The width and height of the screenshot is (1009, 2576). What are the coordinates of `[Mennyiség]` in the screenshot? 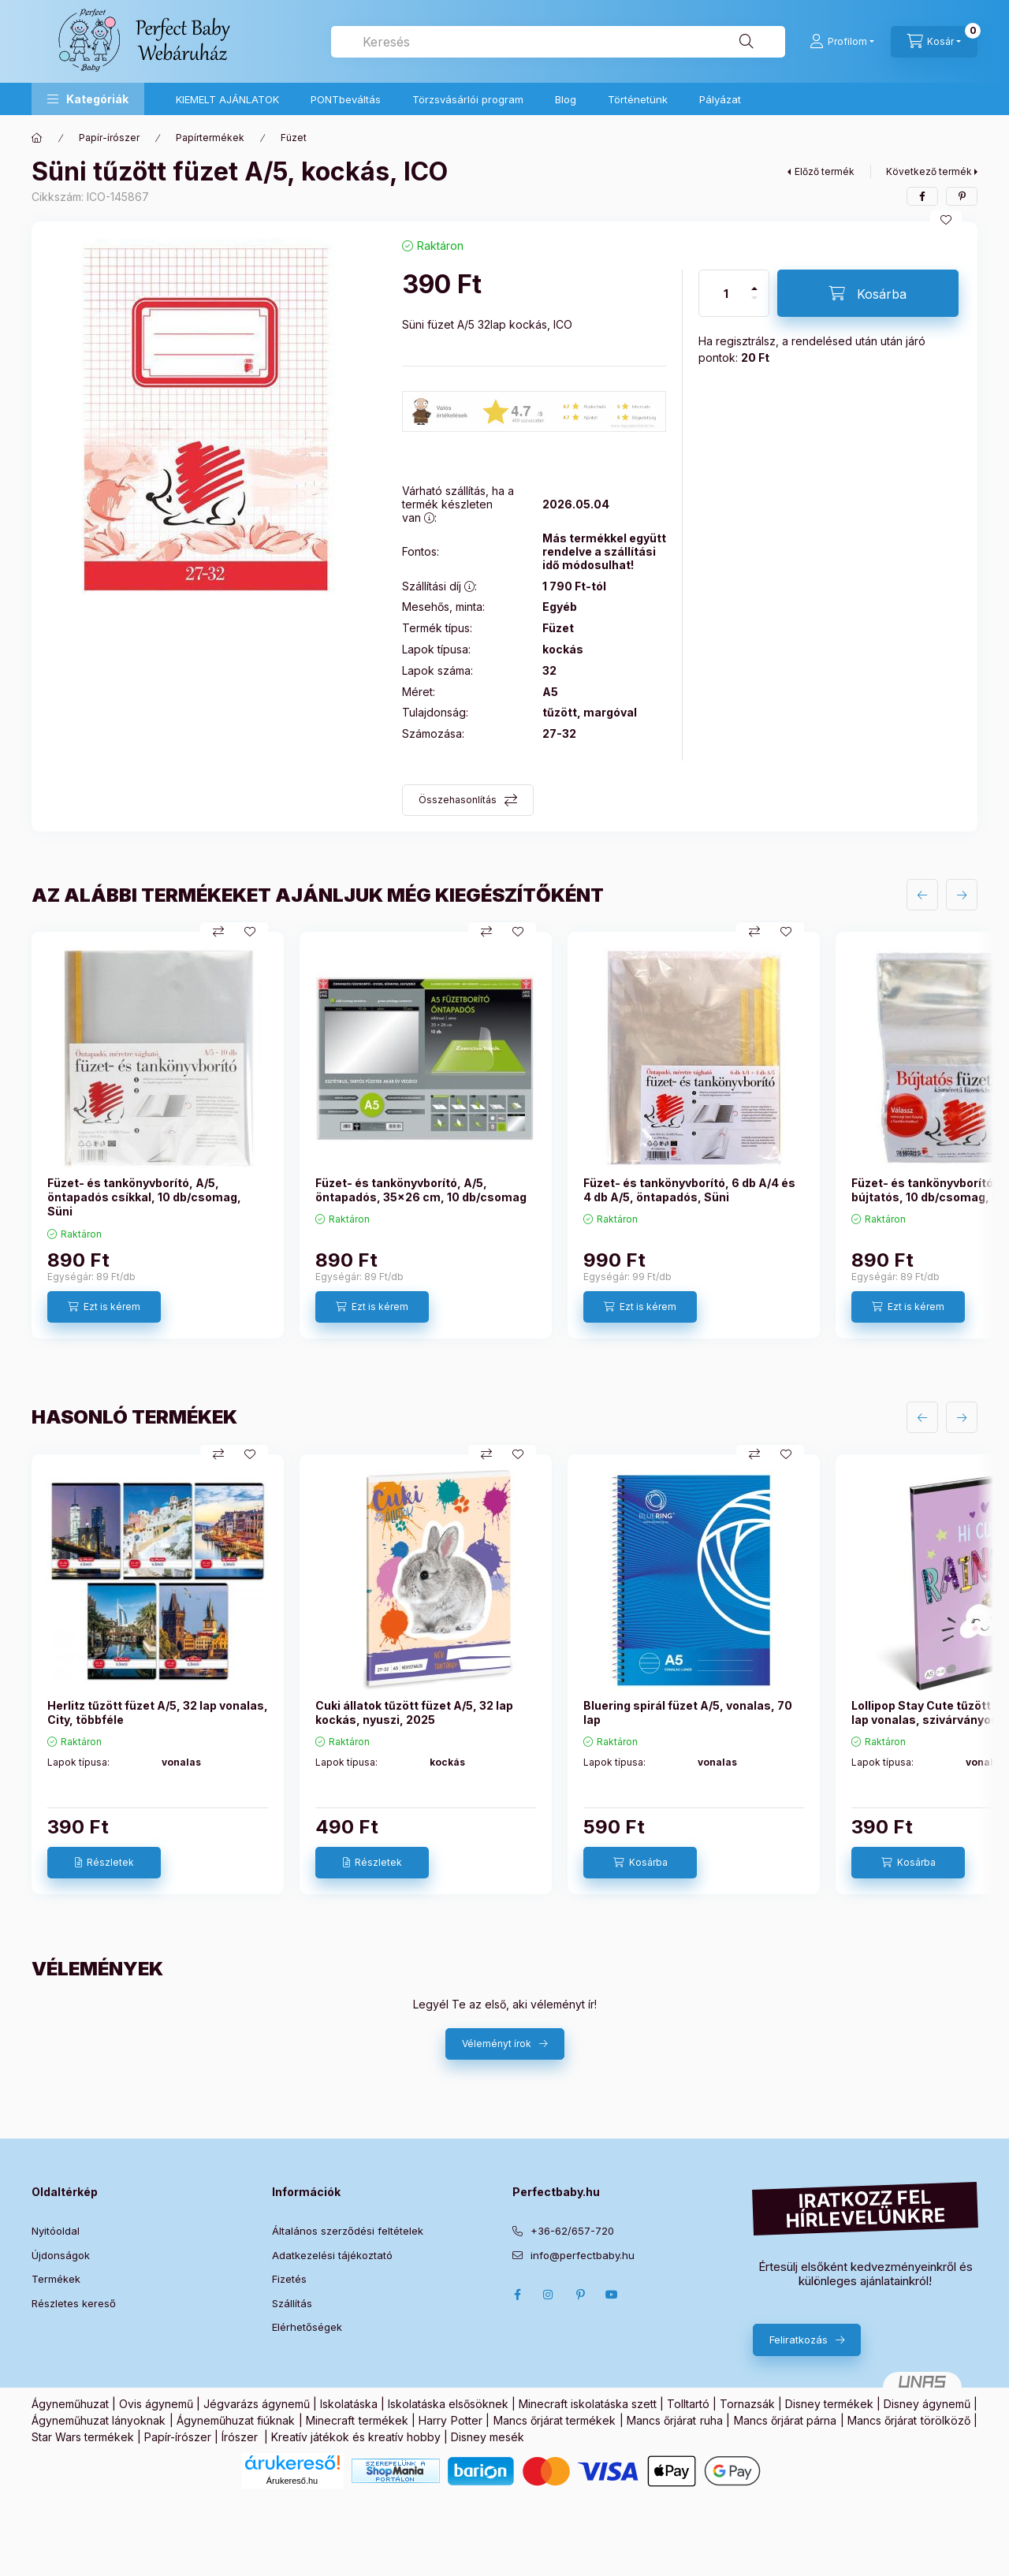 It's located at (726, 293).